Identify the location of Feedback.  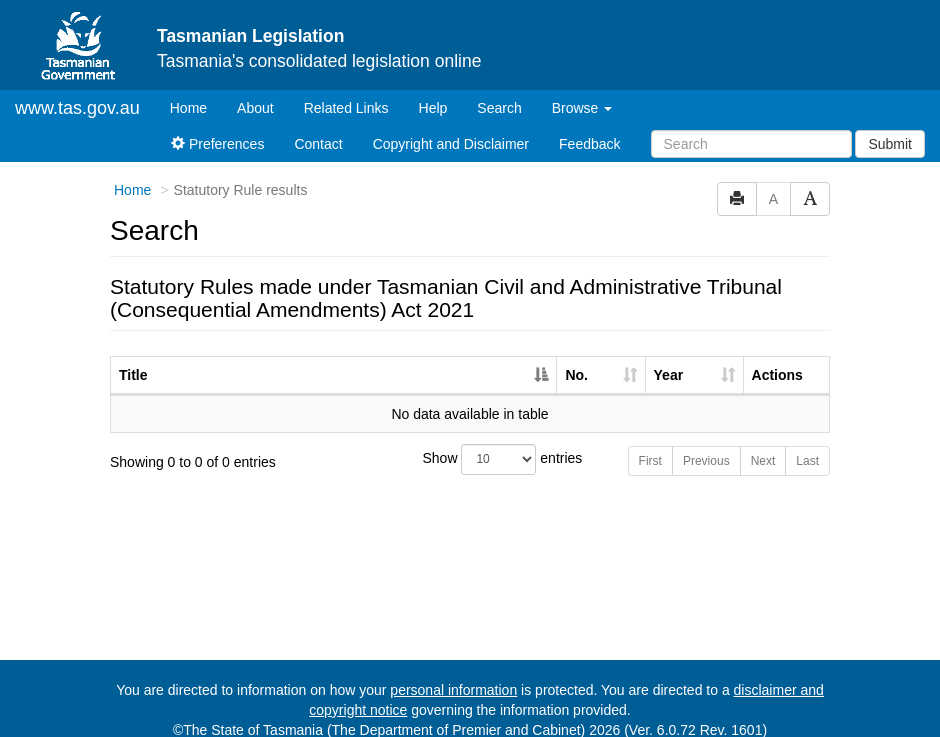
(589, 127).